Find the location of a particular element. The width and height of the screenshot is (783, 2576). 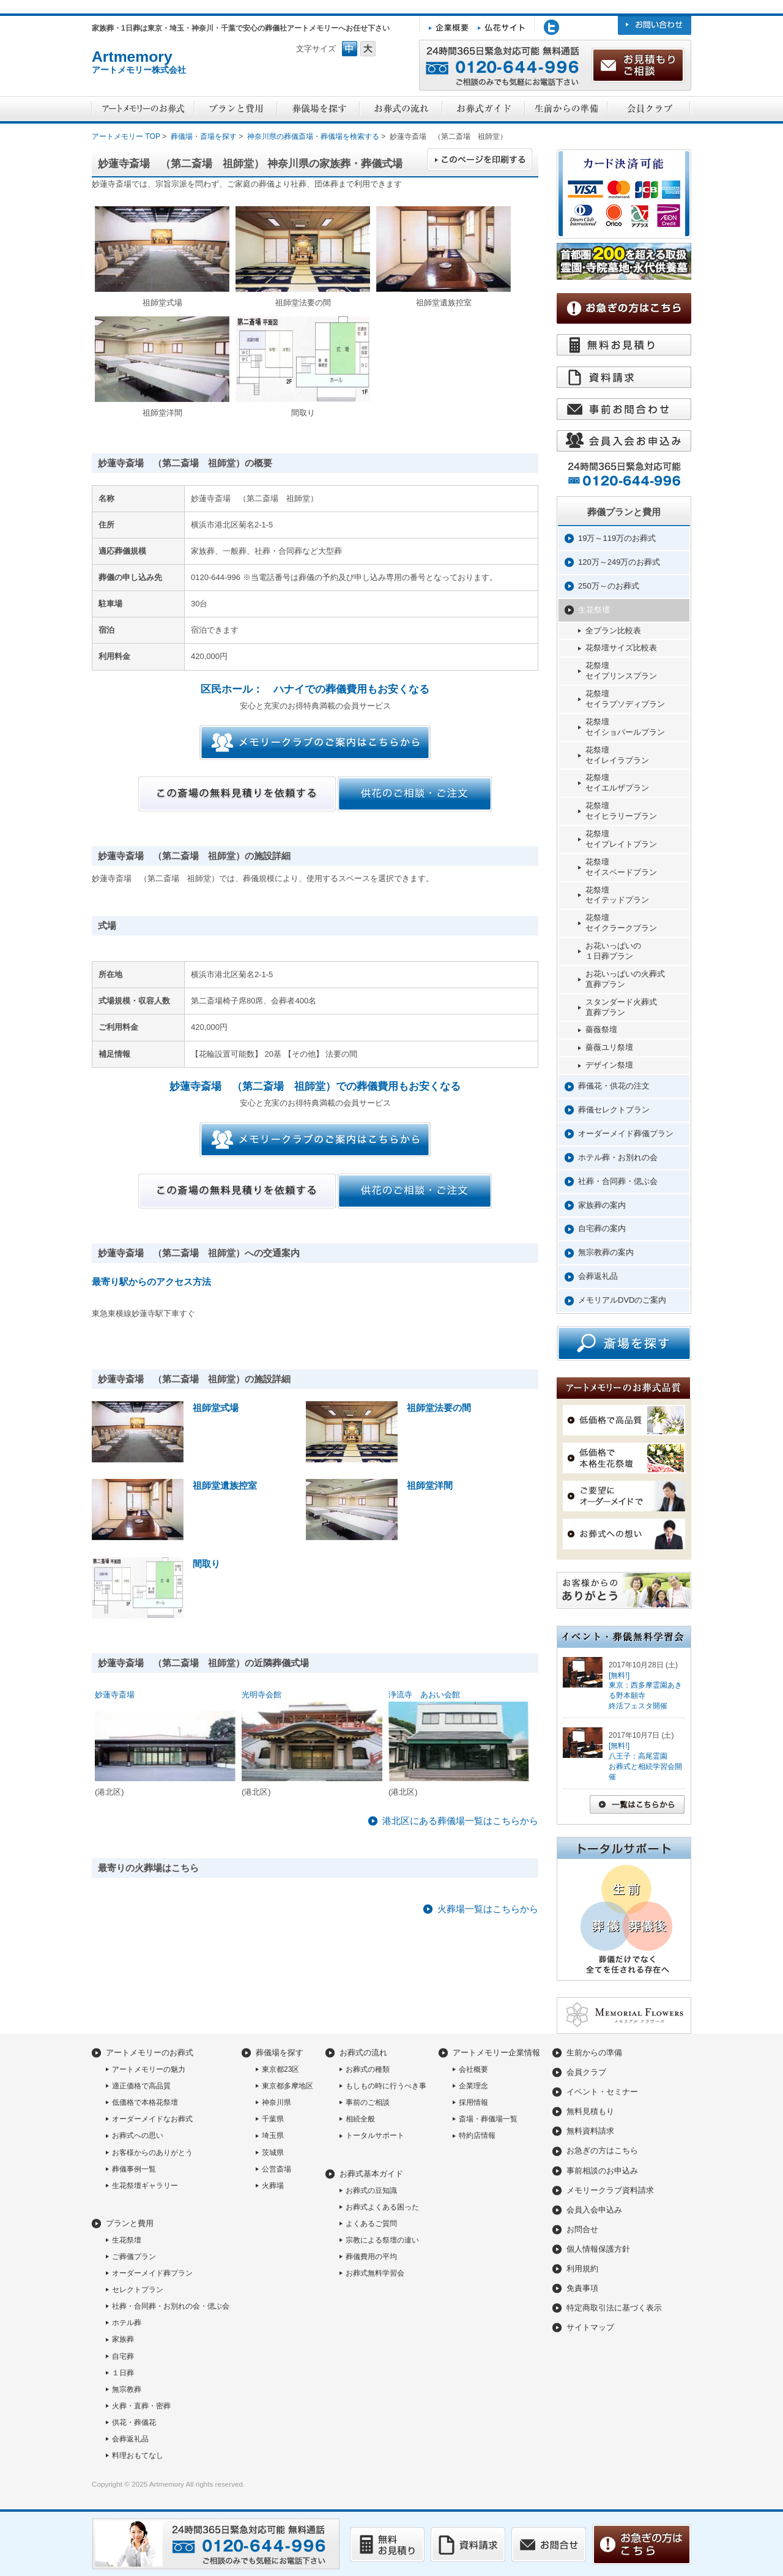

無宗教葬 is located at coordinates (126, 2389).